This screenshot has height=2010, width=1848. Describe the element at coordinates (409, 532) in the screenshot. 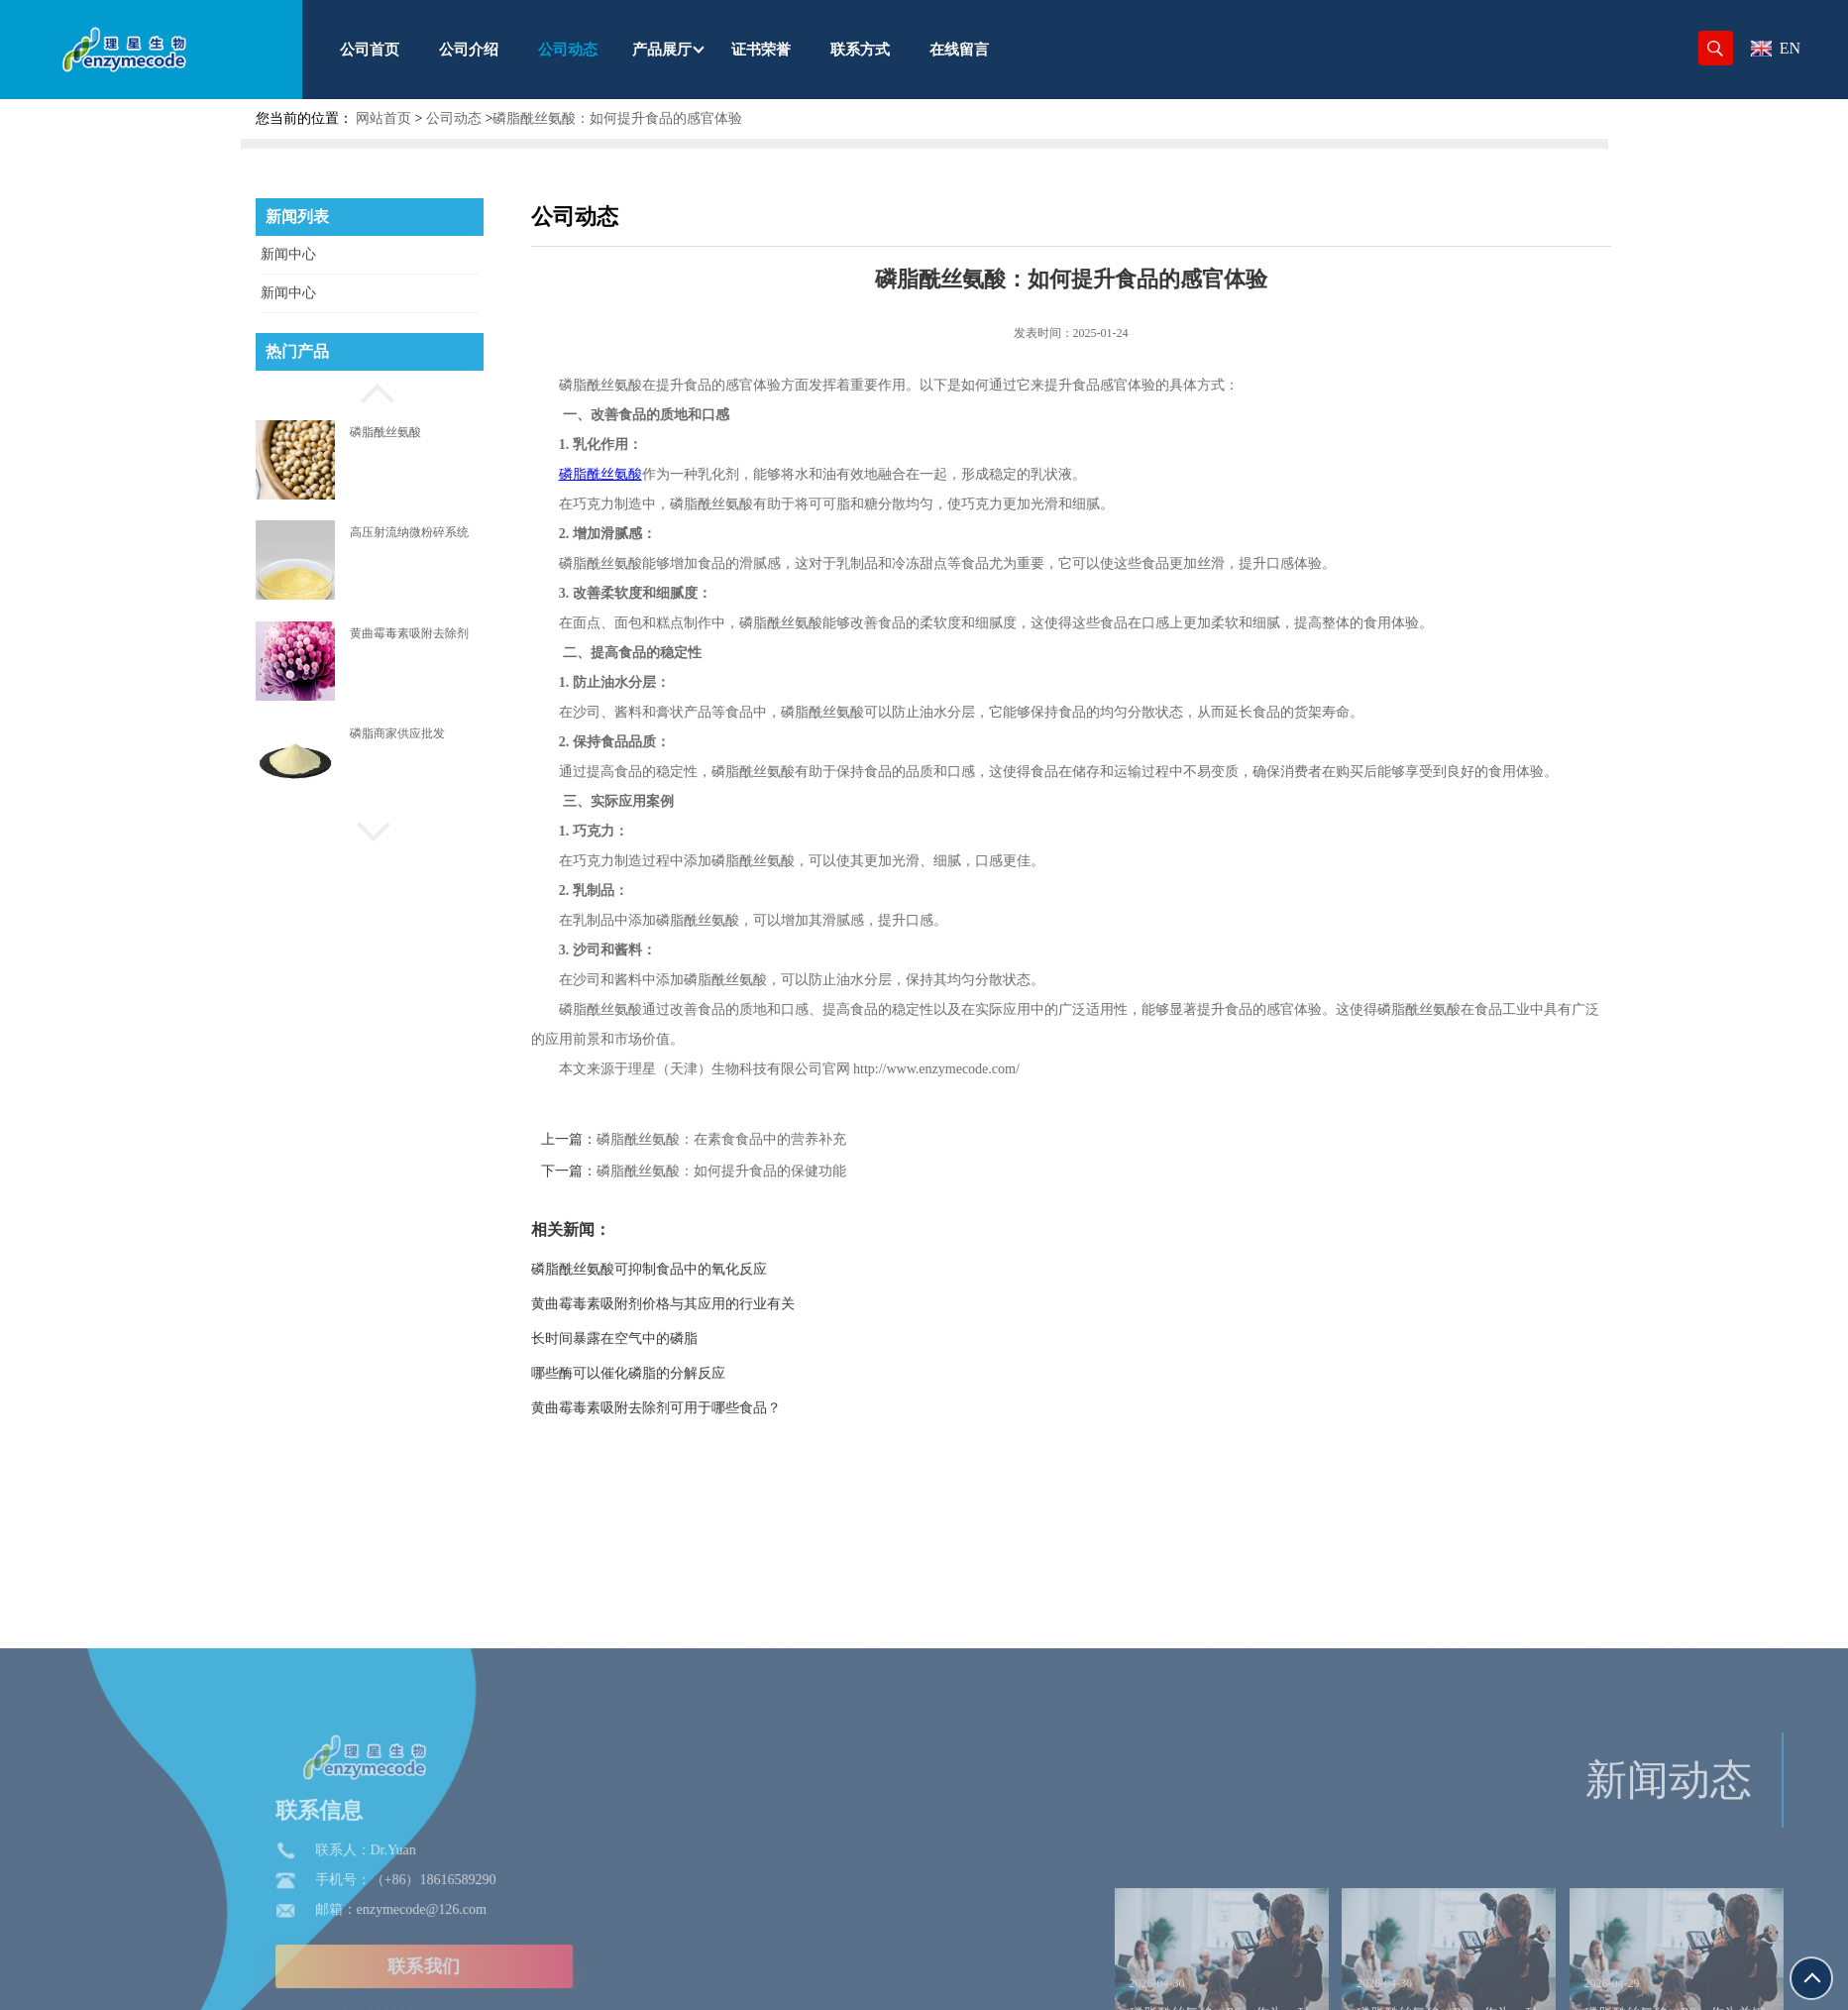

I see `高压射流纳微粉碎系统` at that location.